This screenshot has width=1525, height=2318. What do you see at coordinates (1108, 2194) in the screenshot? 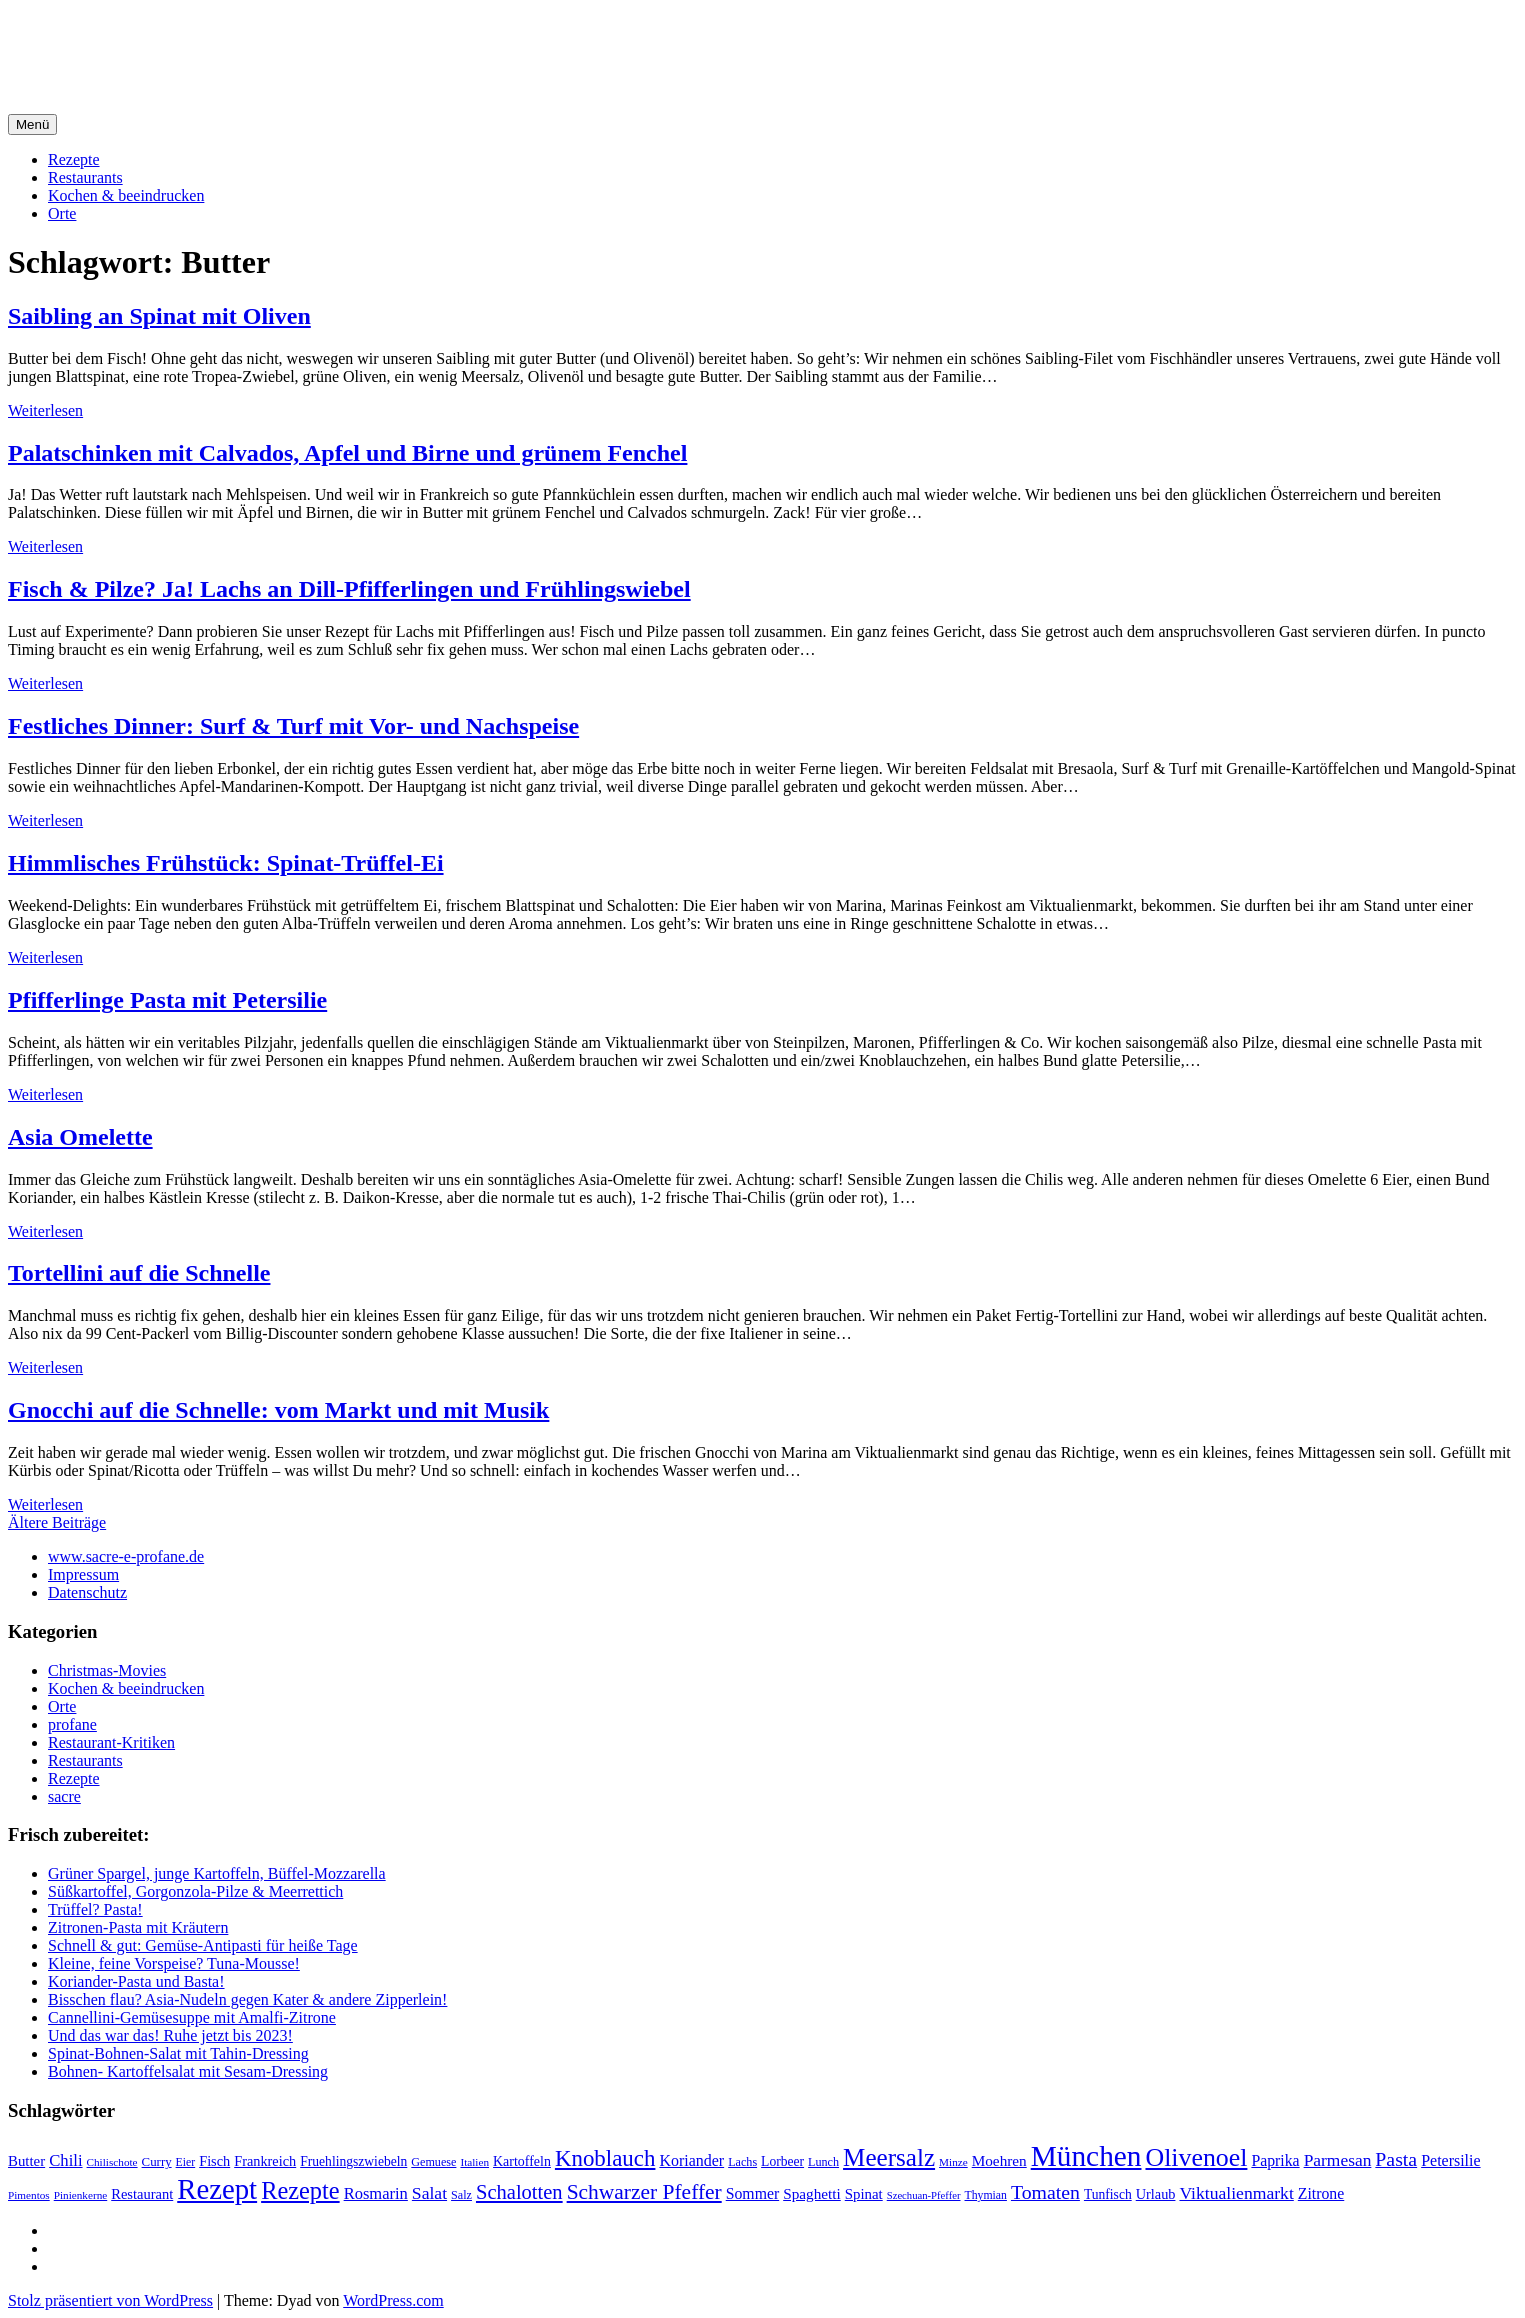
I see `Tunfisch [Tunfisch (22 Einträge)]` at bounding box center [1108, 2194].